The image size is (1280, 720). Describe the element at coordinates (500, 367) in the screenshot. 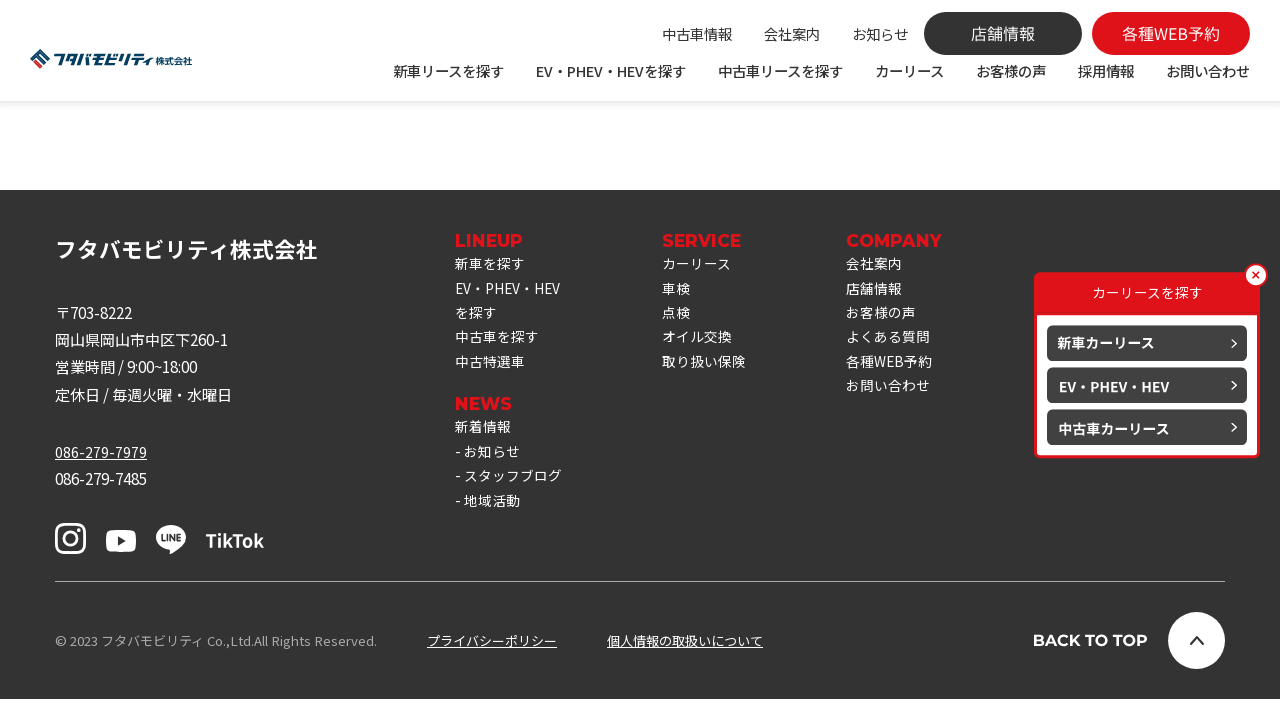

I see `中古車を探す` at that location.